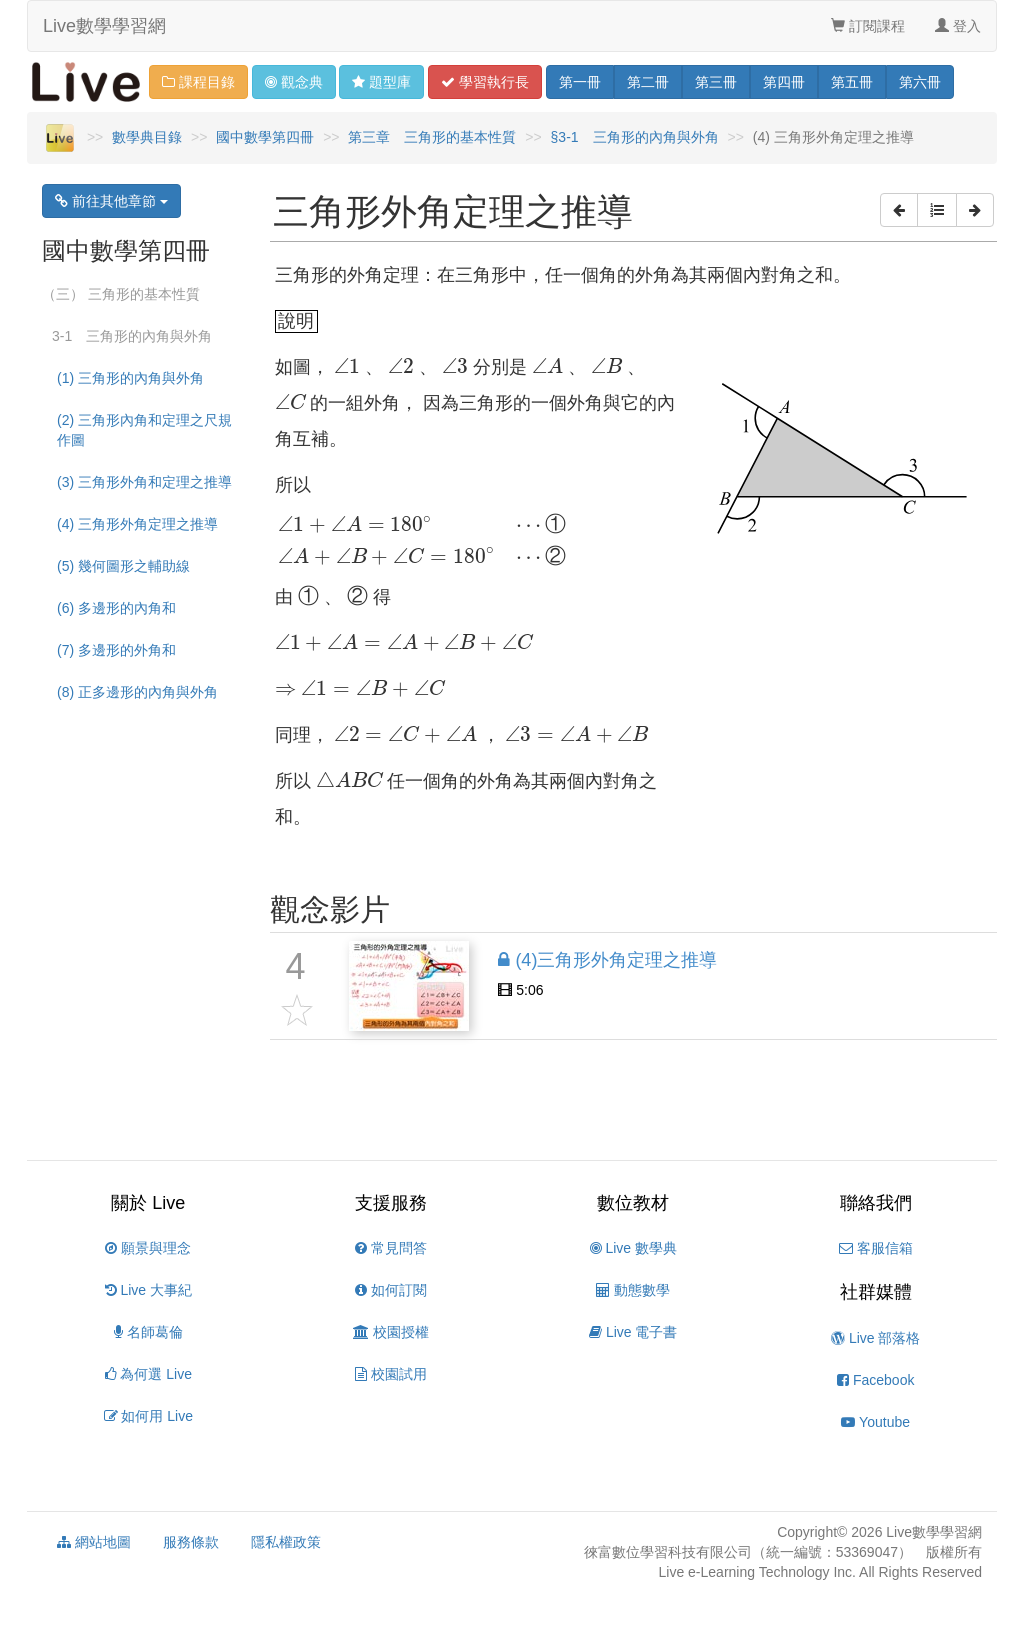 The width and height of the screenshot is (1024, 1625). I want to click on [button], so click(899, 210).